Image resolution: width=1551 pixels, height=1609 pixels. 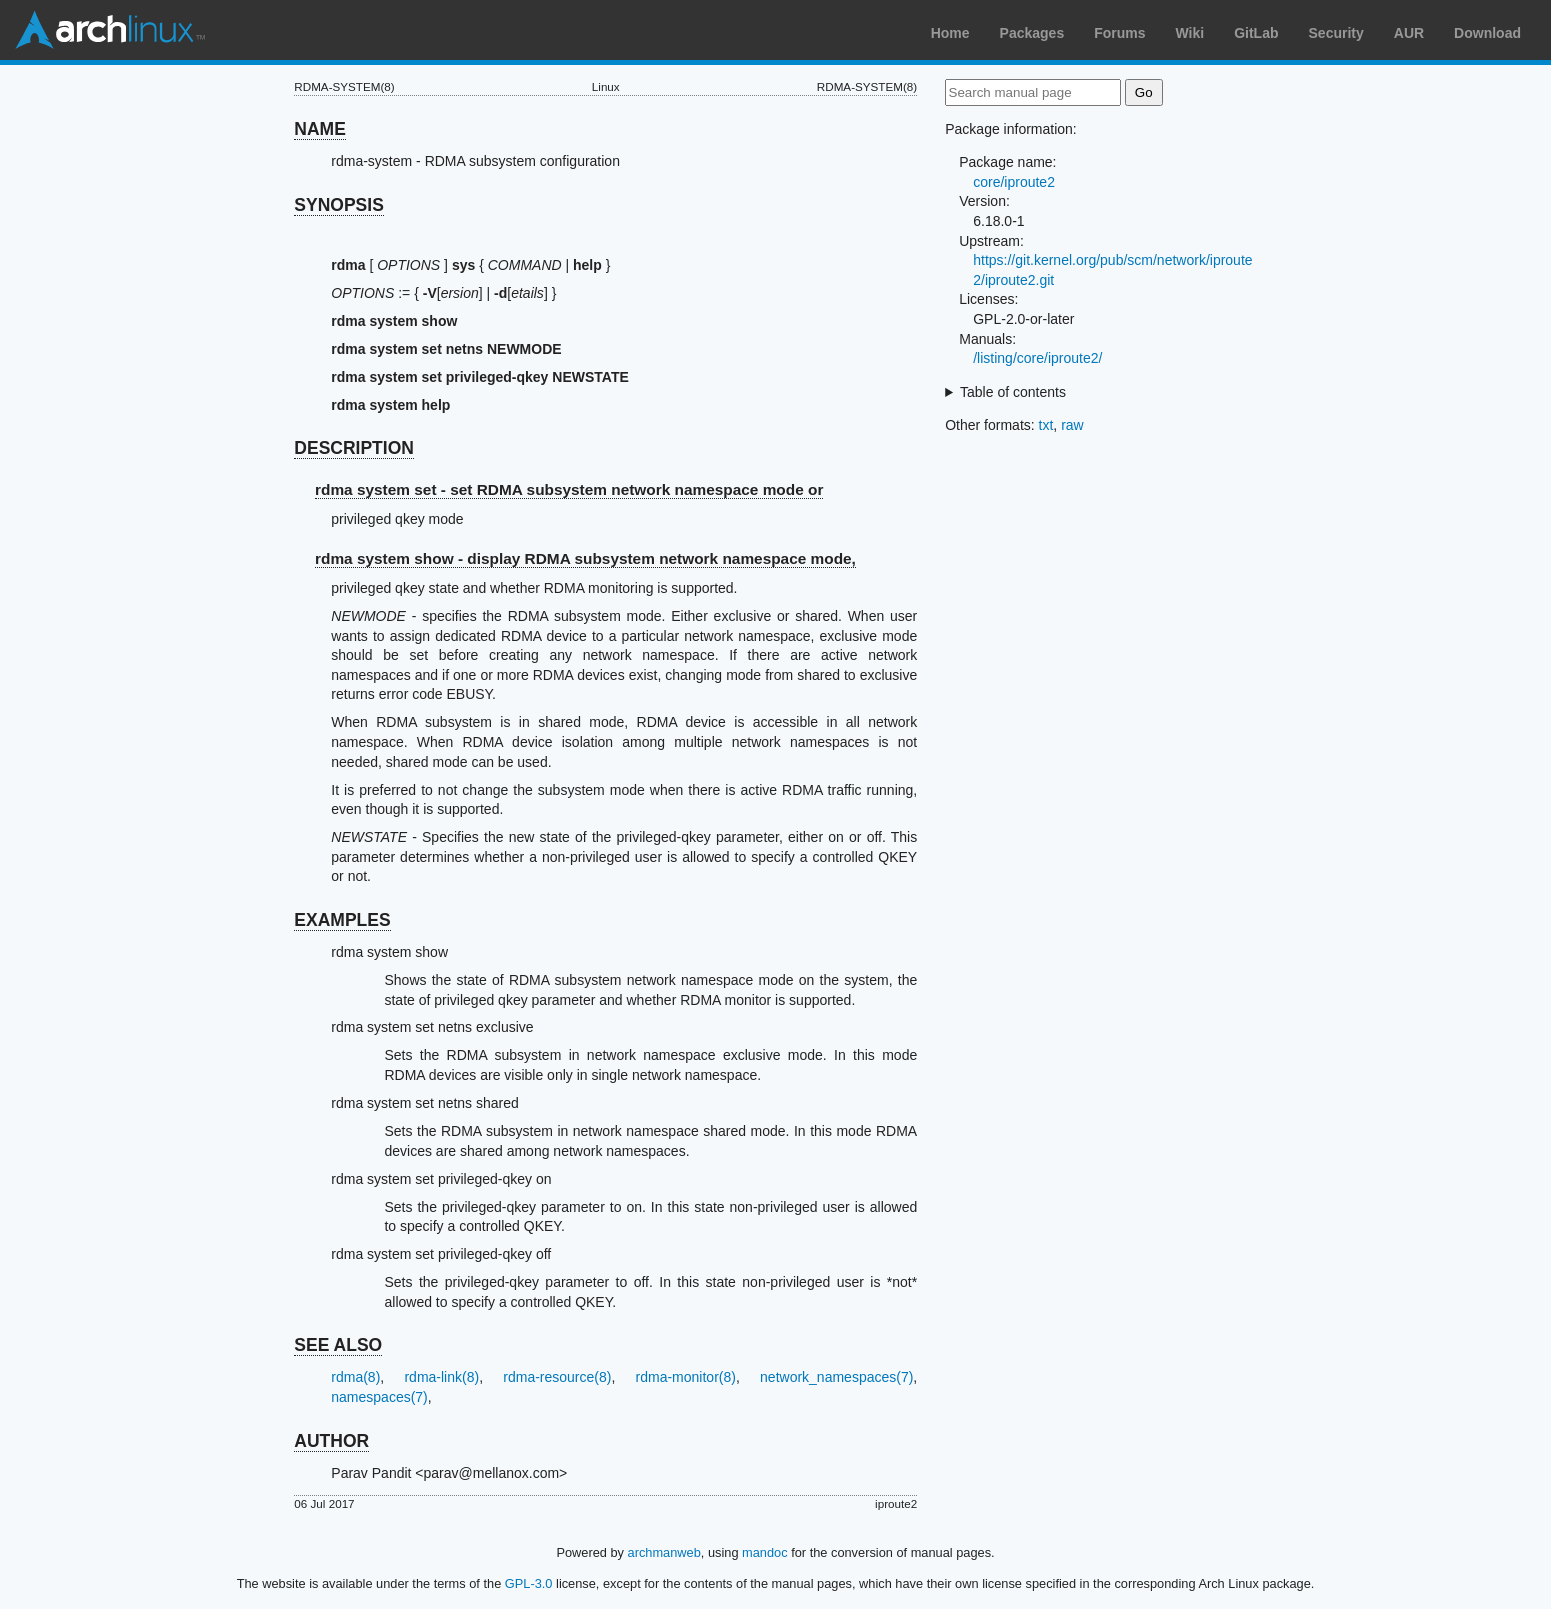 What do you see at coordinates (686, 1377) in the screenshot?
I see `rdma-monitor(8)` at bounding box center [686, 1377].